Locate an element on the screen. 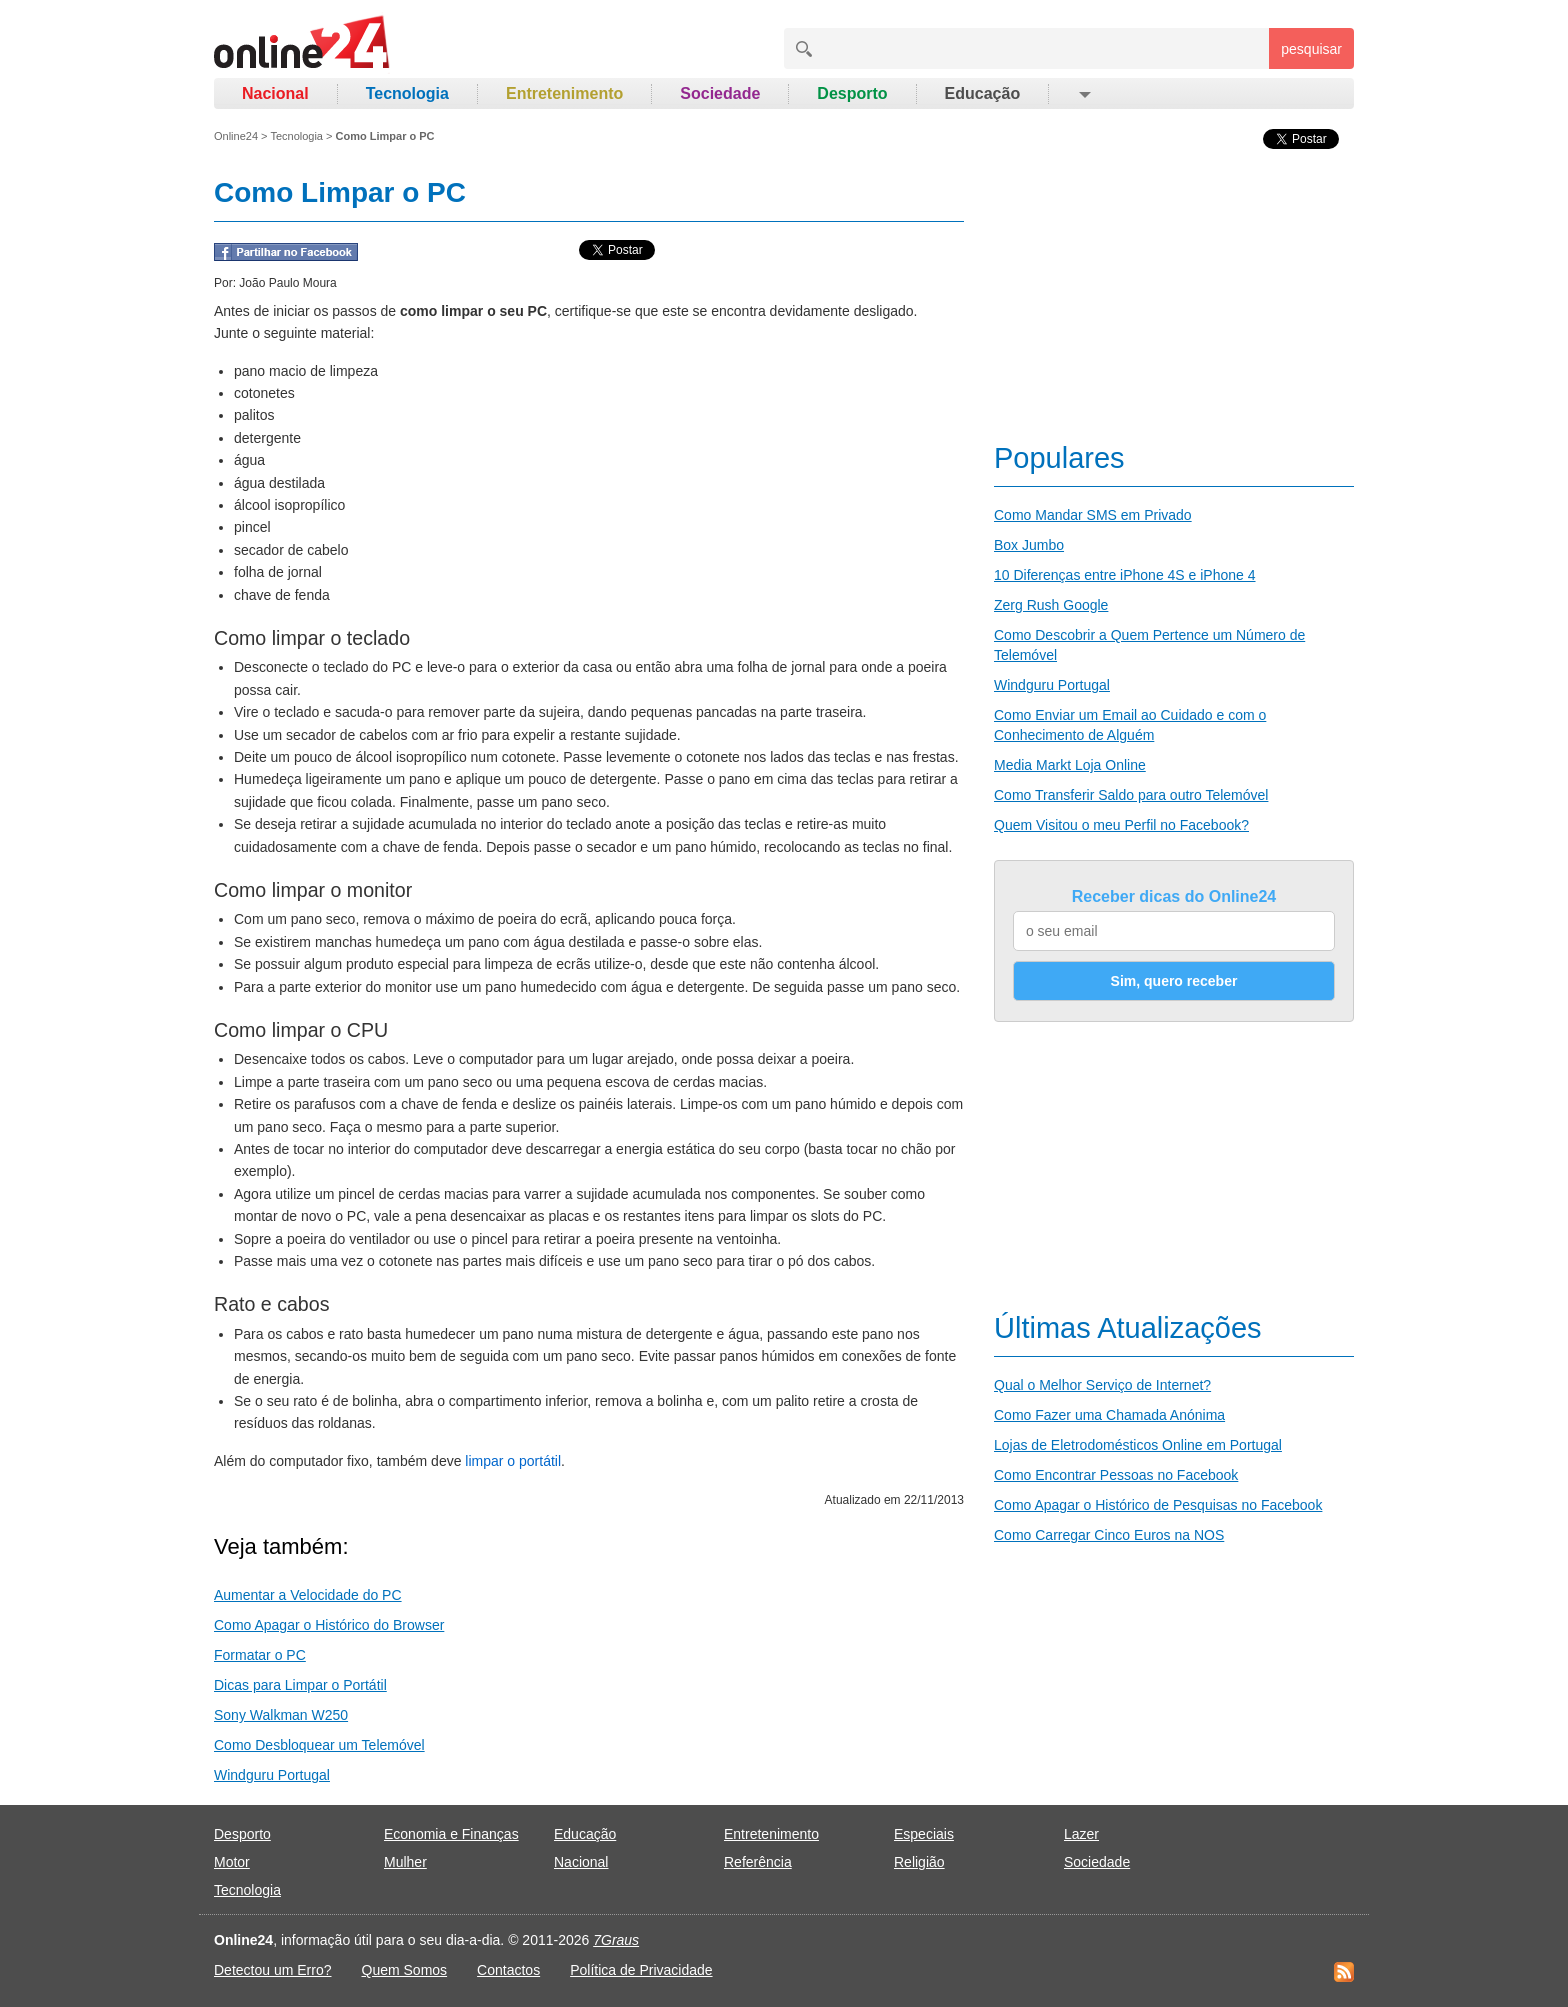 The width and height of the screenshot is (1568, 2007). Quem Visitou o meu Perfil no Facebook? is located at coordinates (1121, 825).